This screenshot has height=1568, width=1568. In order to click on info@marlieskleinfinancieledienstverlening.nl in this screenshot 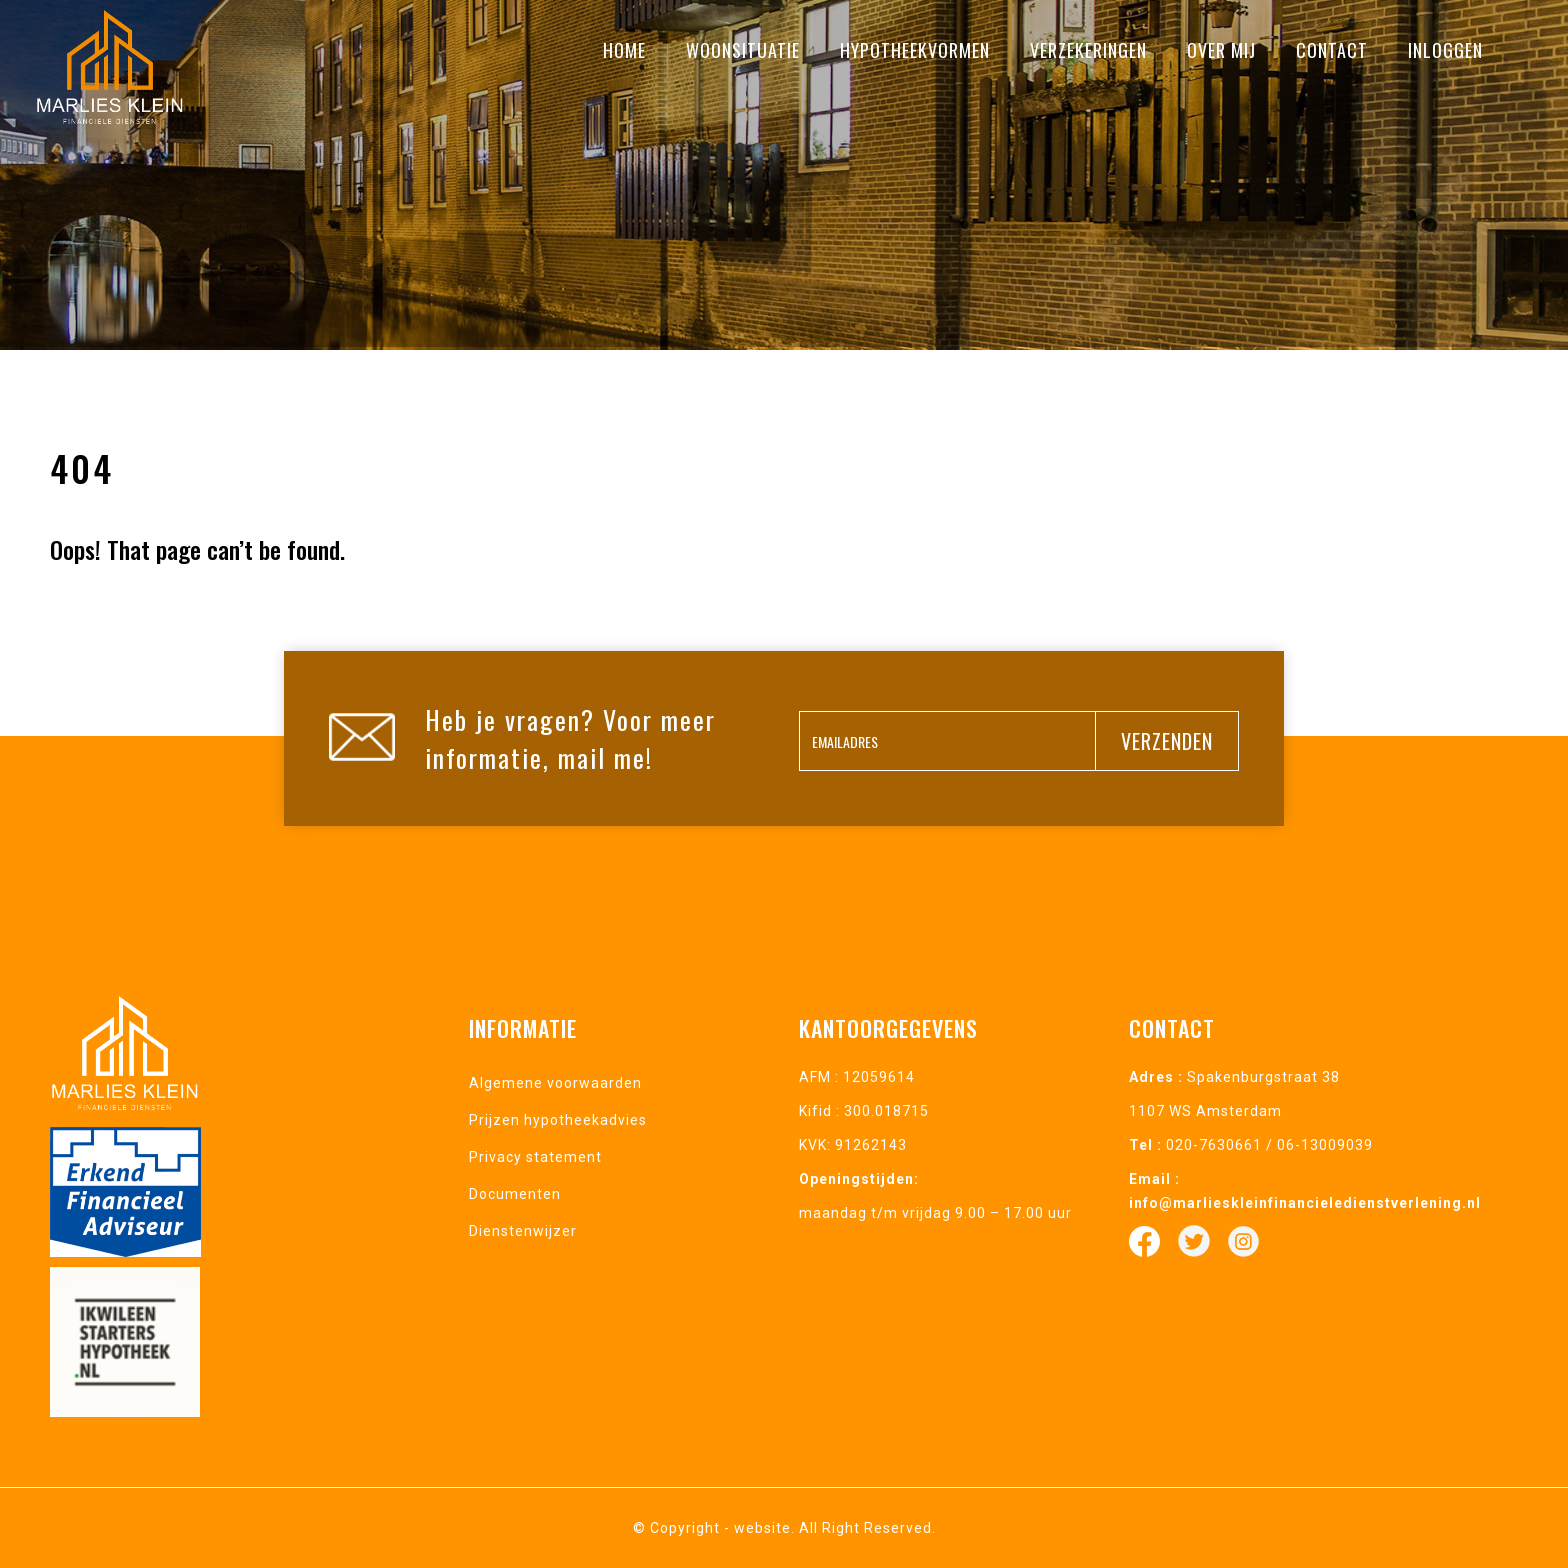, I will do `click(1305, 1203)`.